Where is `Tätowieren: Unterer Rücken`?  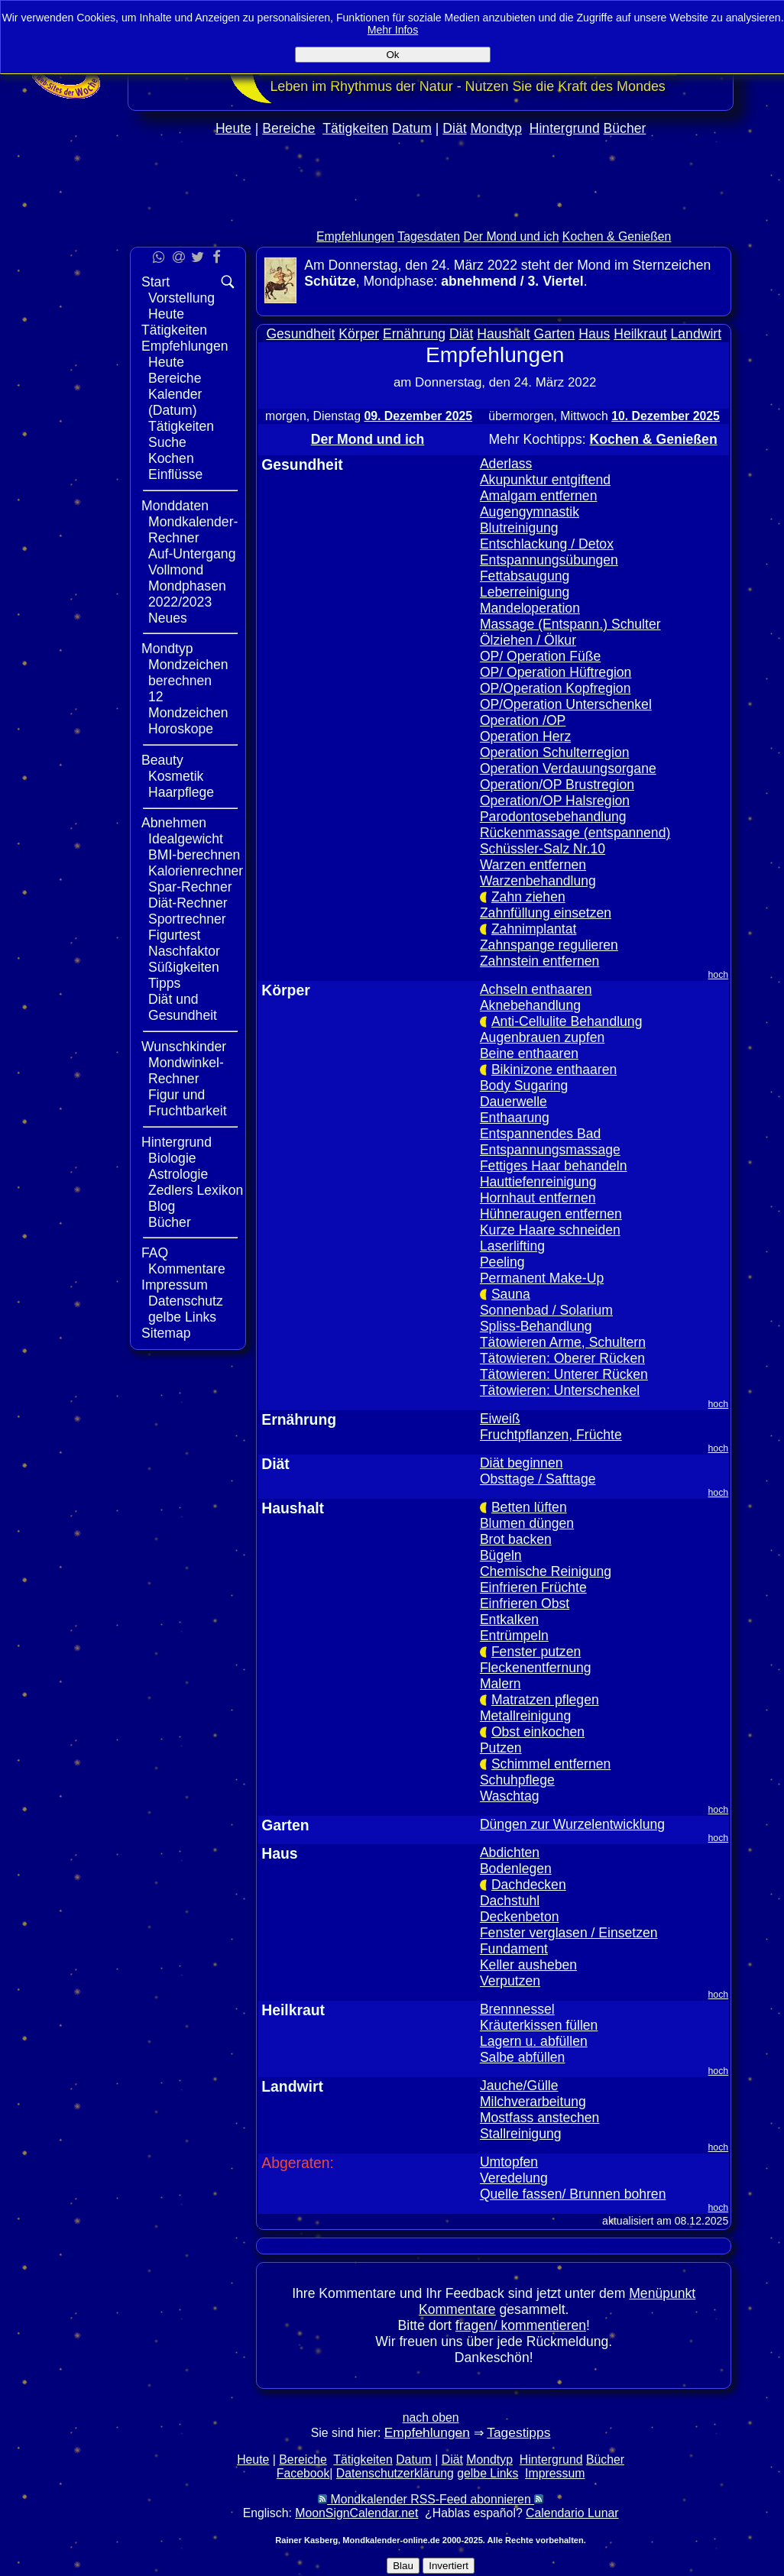
Tätowieren: Unterer Rücken is located at coordinates (564, 1374).